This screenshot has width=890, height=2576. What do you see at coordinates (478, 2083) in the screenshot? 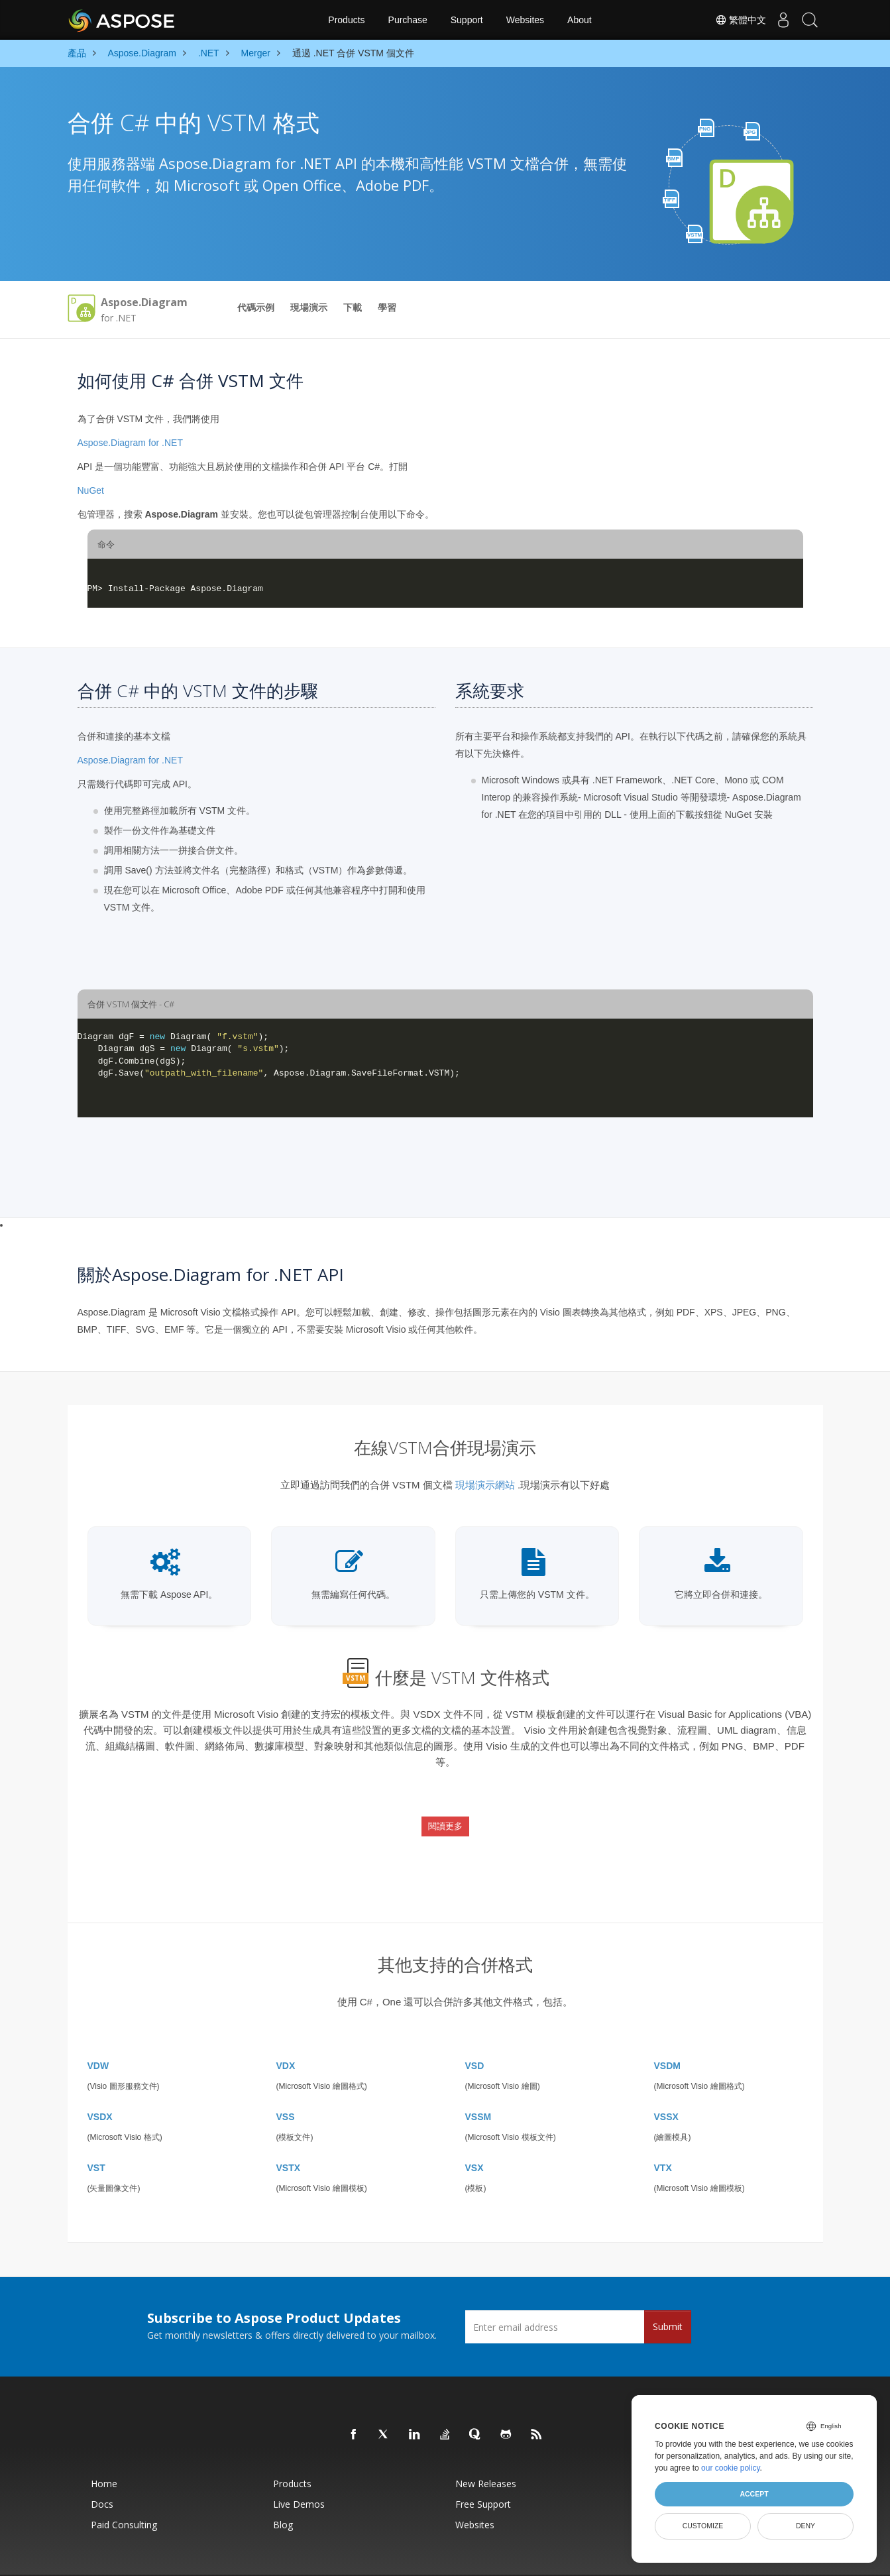
I see `VSSM` at bounding box center [478, 2083].